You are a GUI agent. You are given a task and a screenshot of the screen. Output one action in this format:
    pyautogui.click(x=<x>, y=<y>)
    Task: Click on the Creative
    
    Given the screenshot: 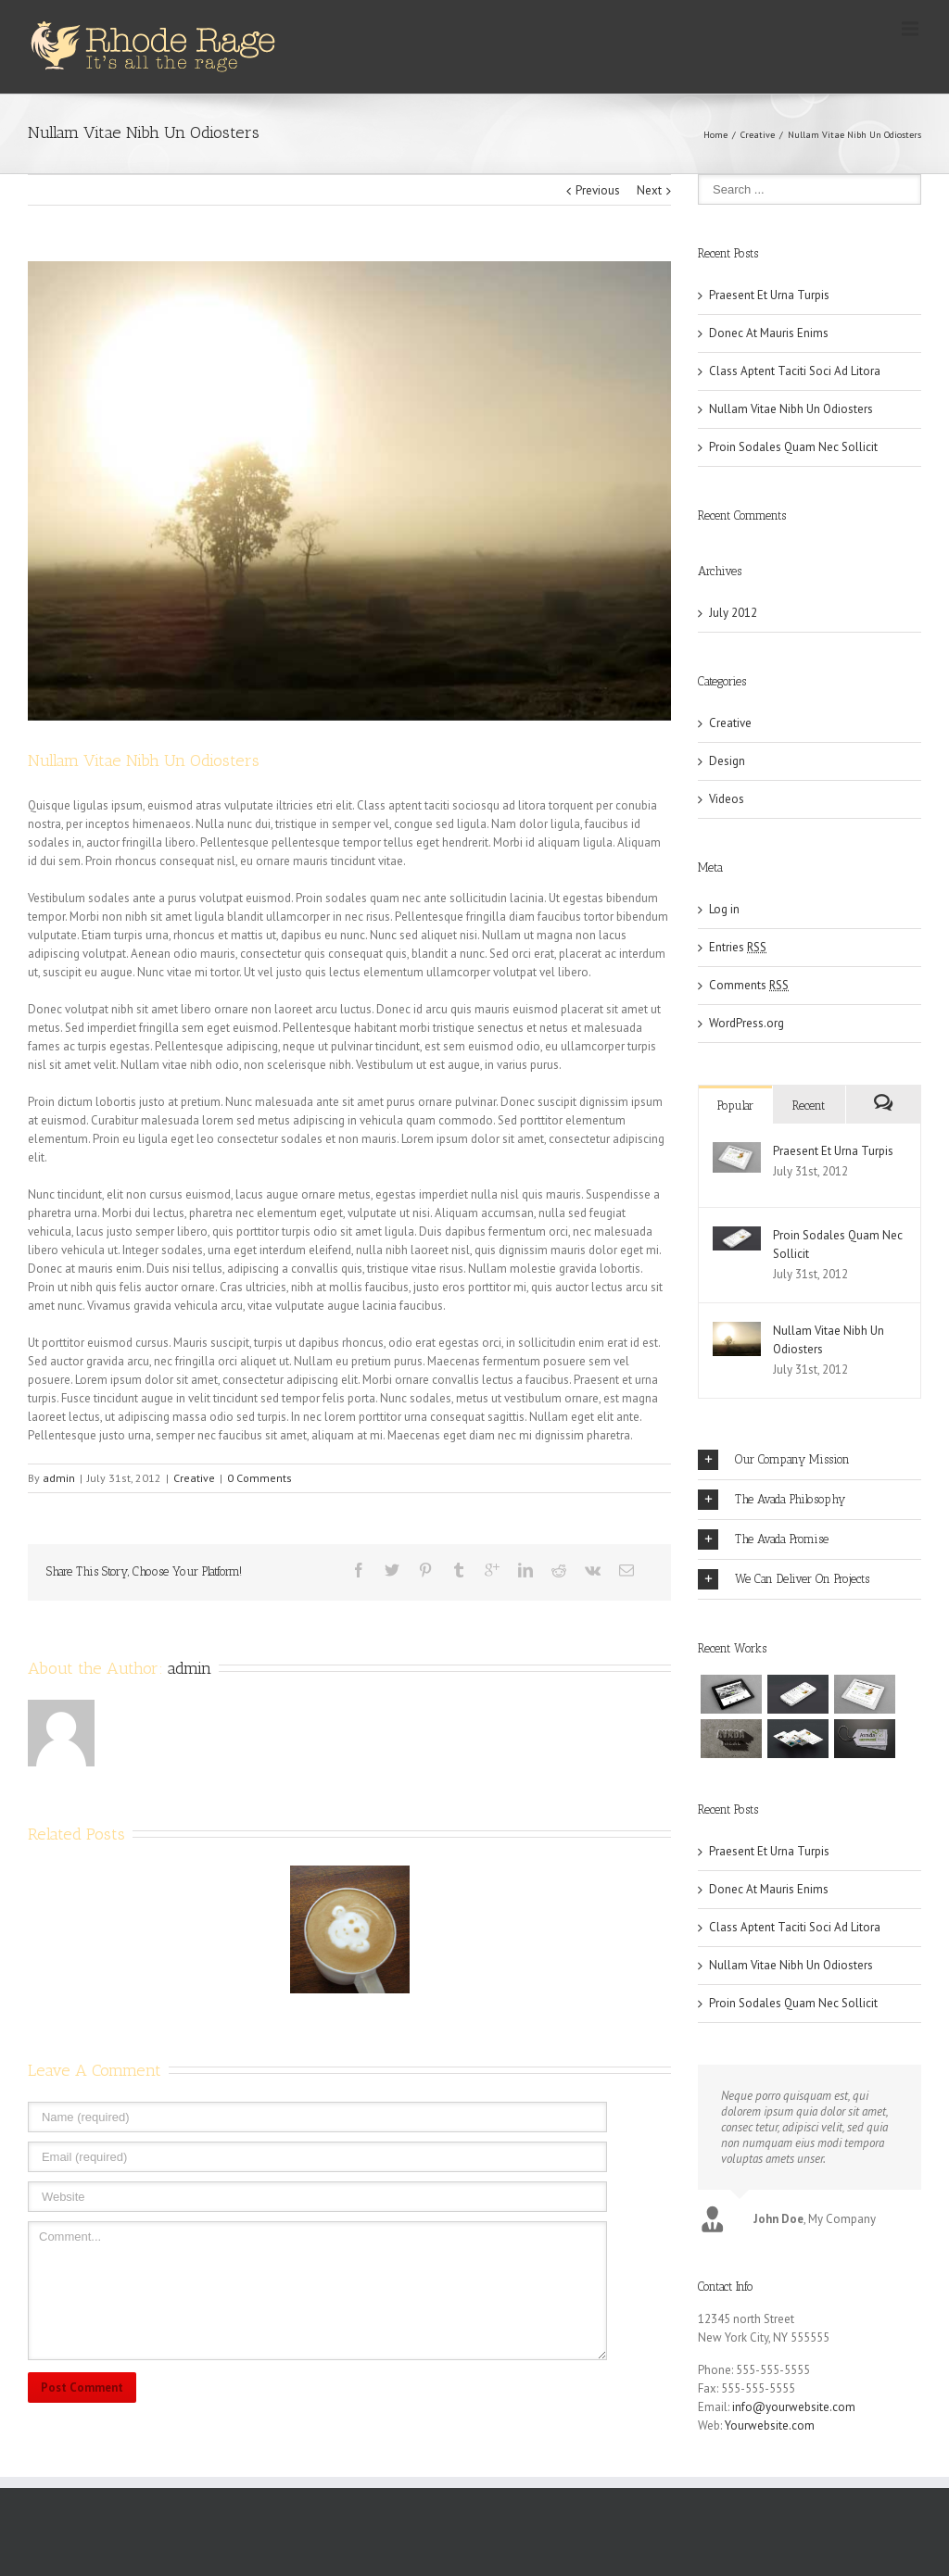 What is the action you would take?
    pyautogui.click(x=757, y=135)
    